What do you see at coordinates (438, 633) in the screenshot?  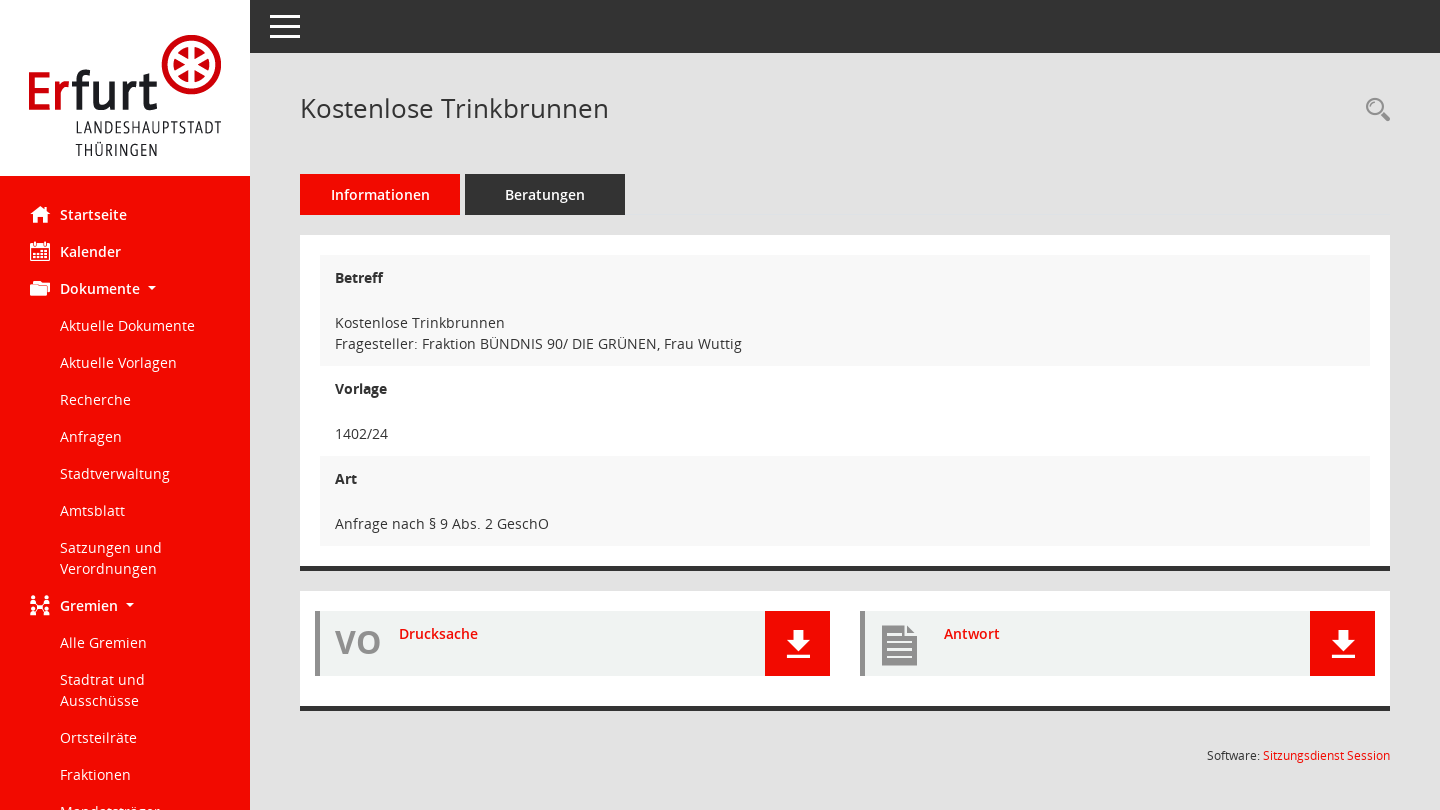 I see `Drucksache [Dokument Download Dateityp: pdf]` at bounding box center [438, 633].